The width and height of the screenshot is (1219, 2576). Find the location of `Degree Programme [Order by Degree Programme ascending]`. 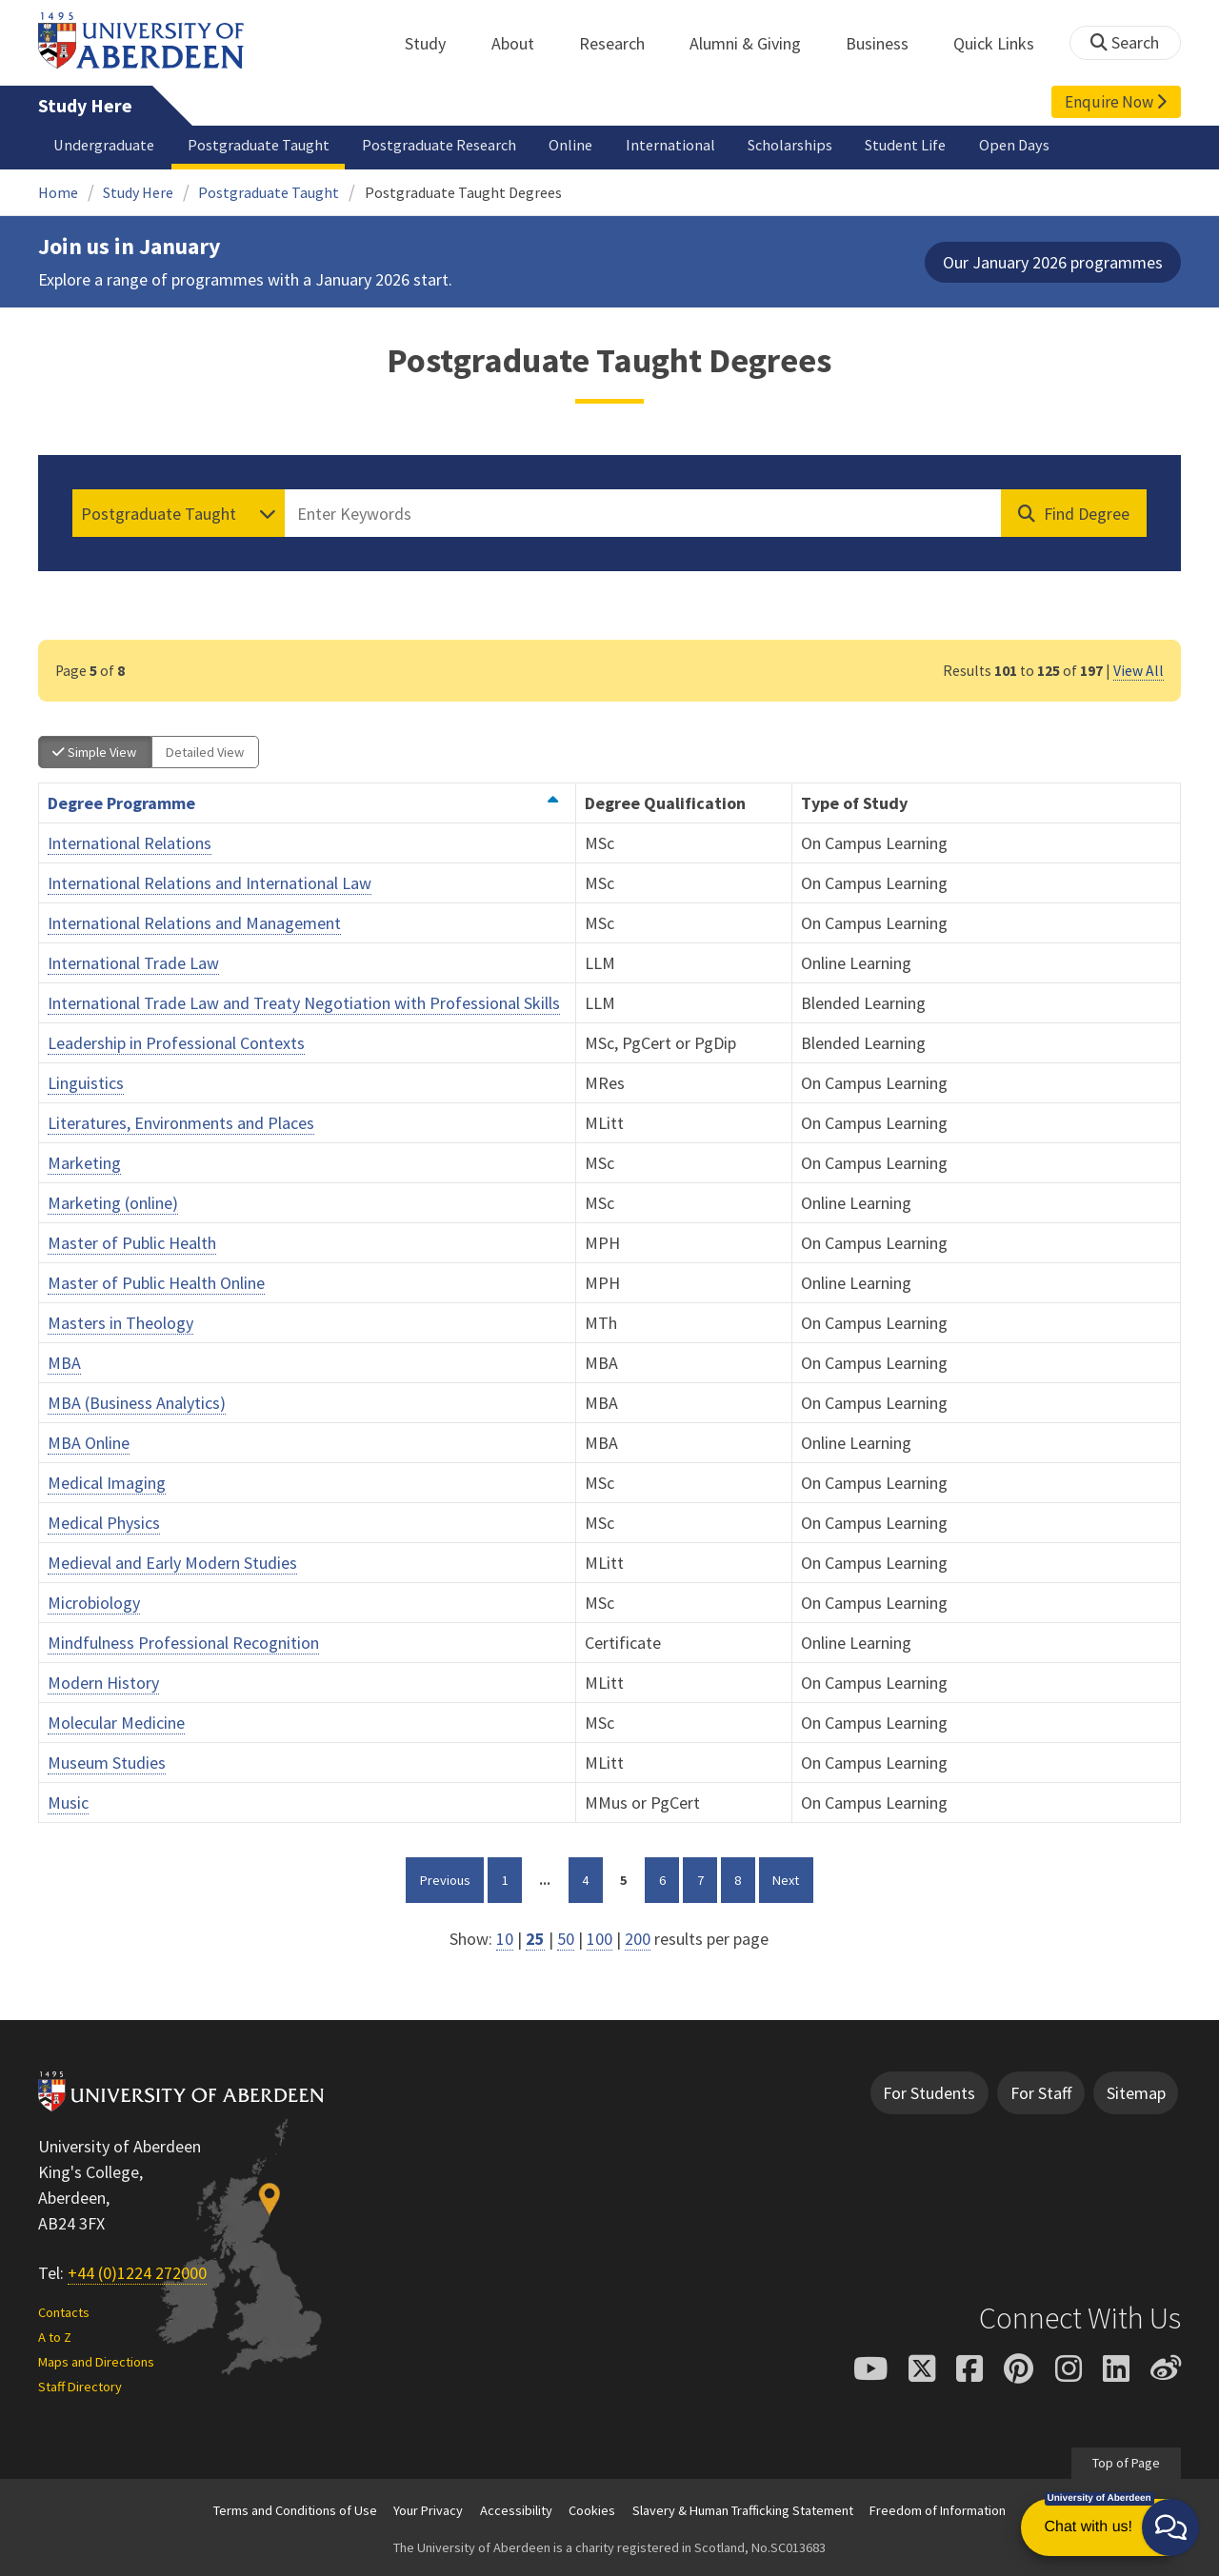

Degree Programme [Order by Degree Programme ascending] is located at coordinates (303, 803).